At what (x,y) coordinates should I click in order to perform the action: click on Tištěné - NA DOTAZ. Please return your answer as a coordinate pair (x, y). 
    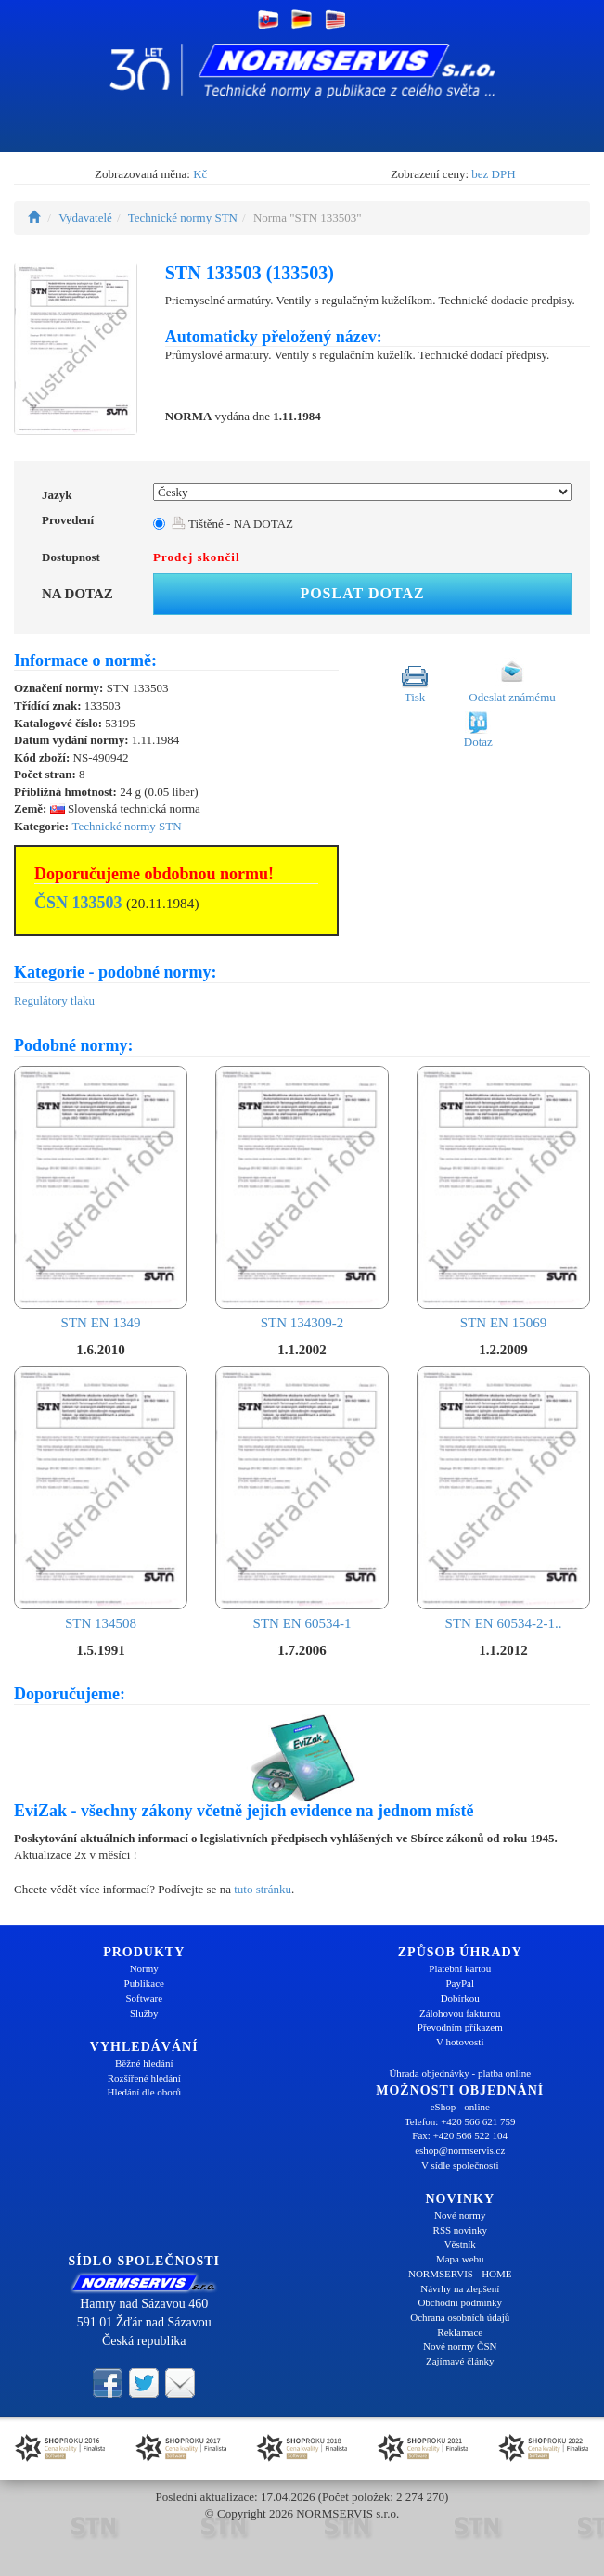
    Looking at the image, I should click on (232, 524).